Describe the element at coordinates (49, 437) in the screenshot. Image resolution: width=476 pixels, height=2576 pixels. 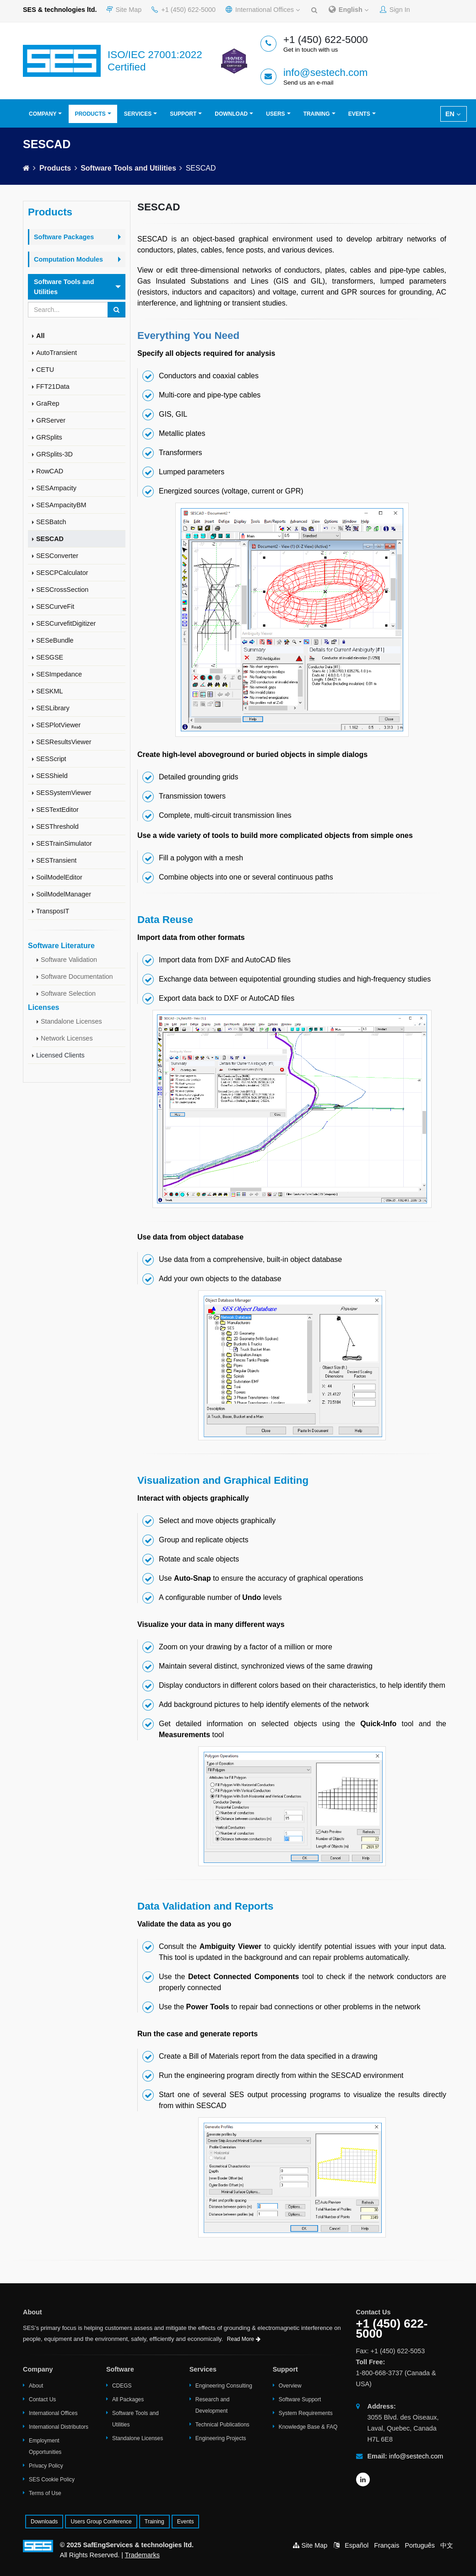
I see `GRSplits` at that location.